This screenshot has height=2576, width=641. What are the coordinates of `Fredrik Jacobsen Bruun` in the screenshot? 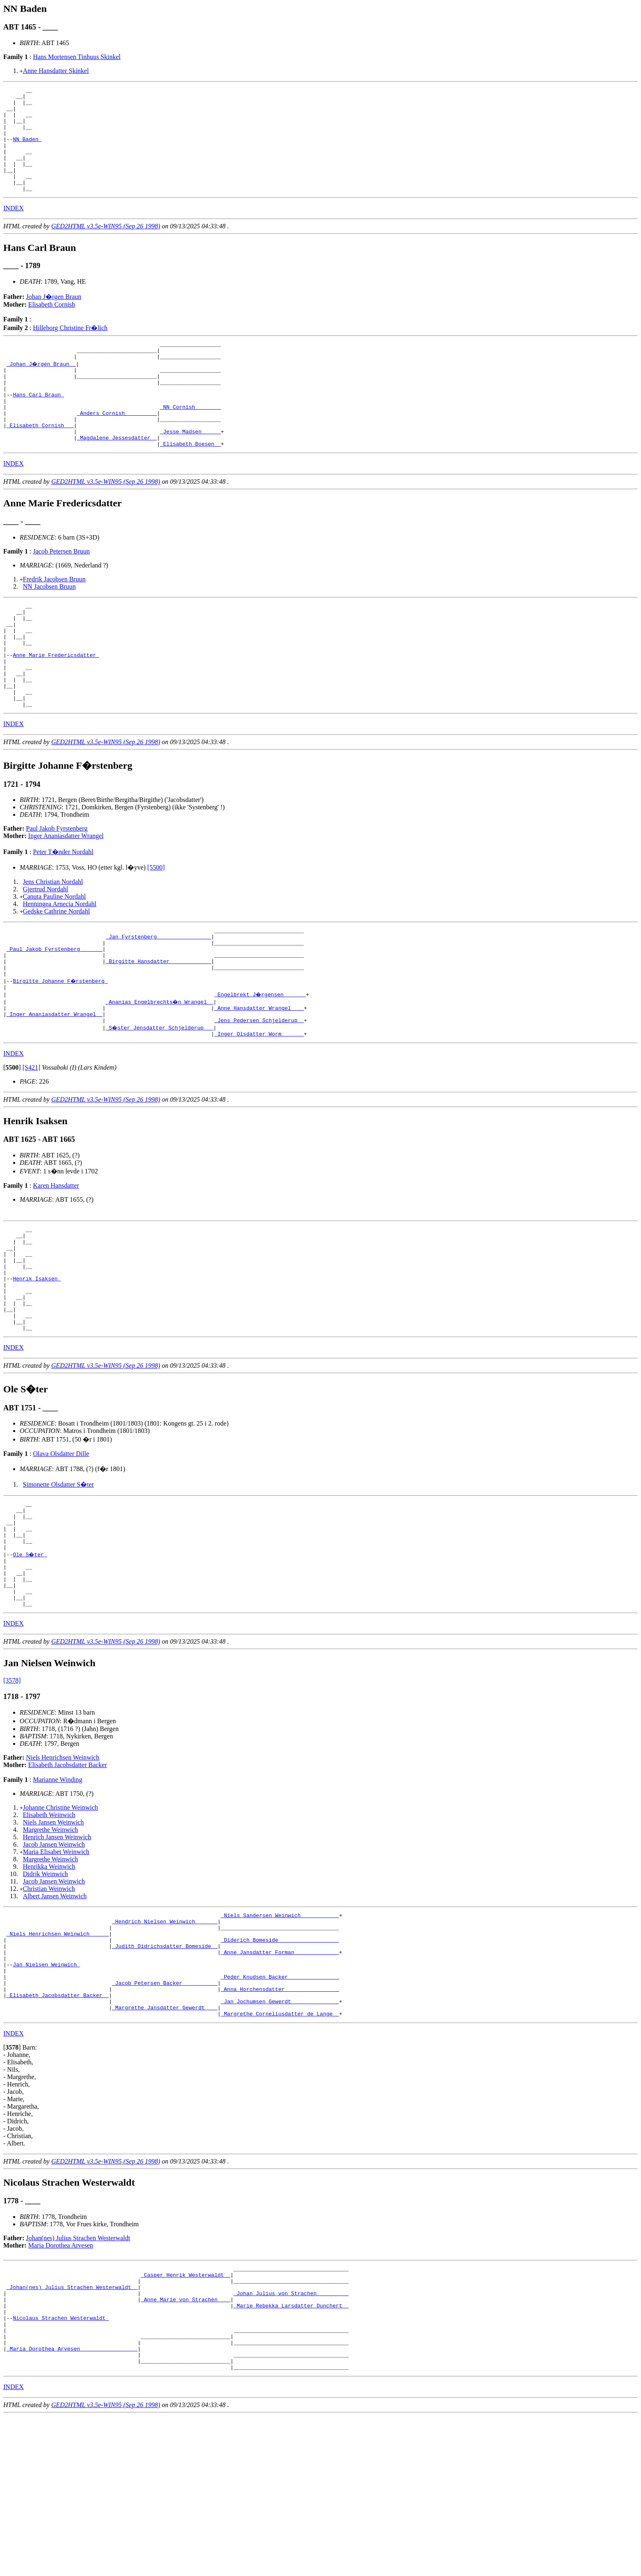 It's located at (54, 619).